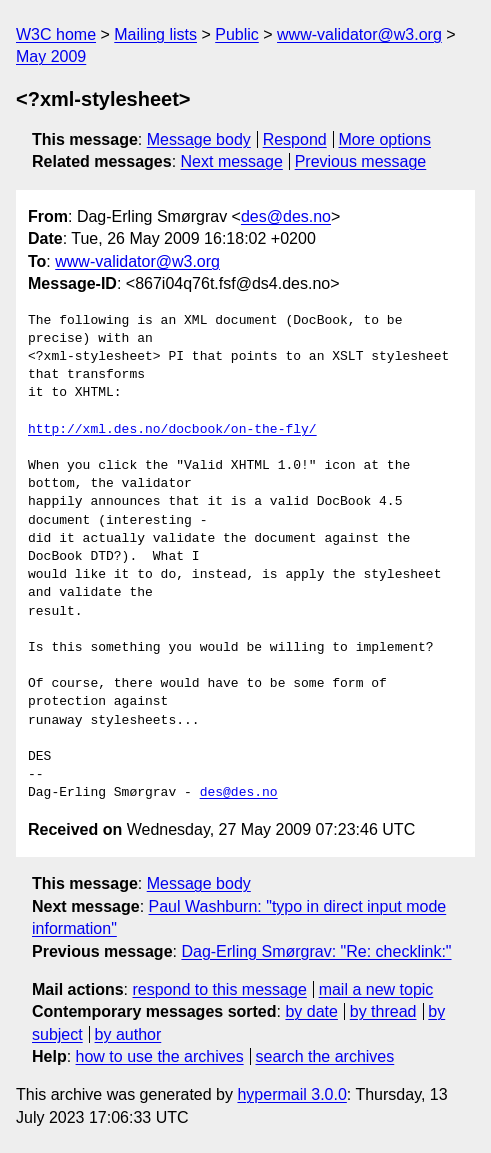 This screenshot has height=1153, width=491. I want to click on www-validator@w3.org, so click(359, 34).